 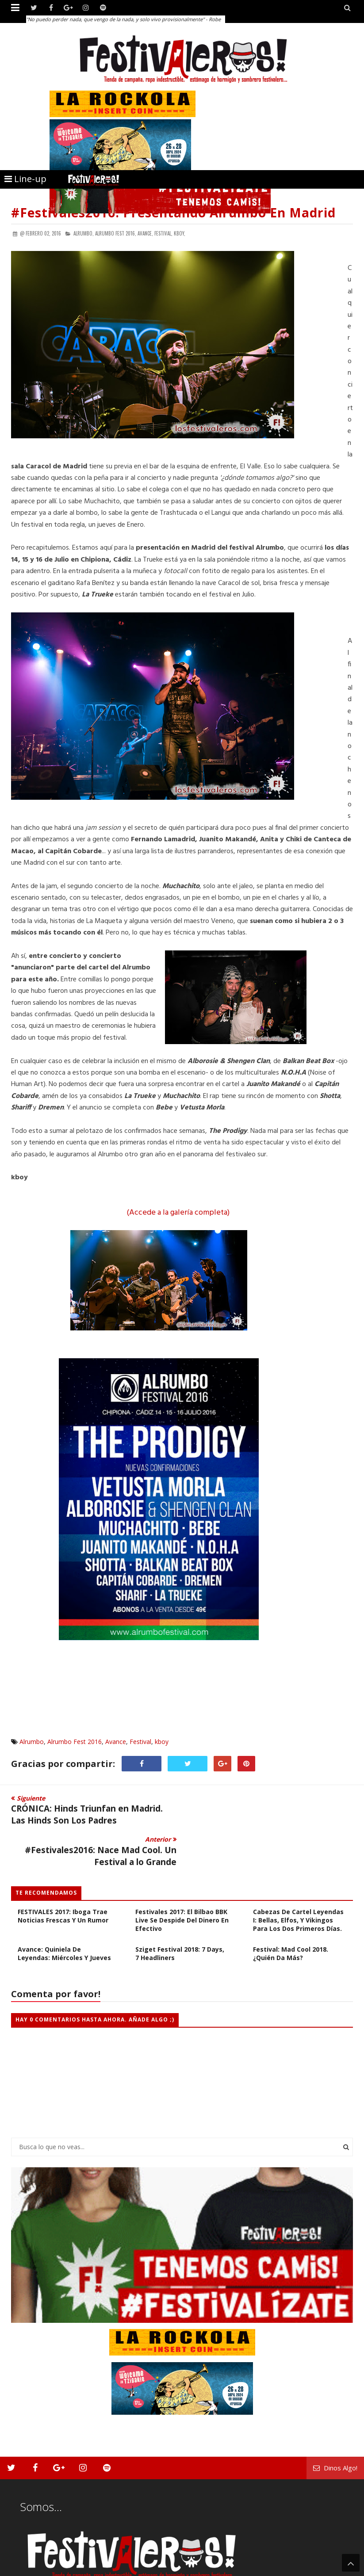 What do you see at coordinates (74, 1741) in the screenshot?
I see `Alrumbo Fest 2016` at bounding box center [74, 1741].